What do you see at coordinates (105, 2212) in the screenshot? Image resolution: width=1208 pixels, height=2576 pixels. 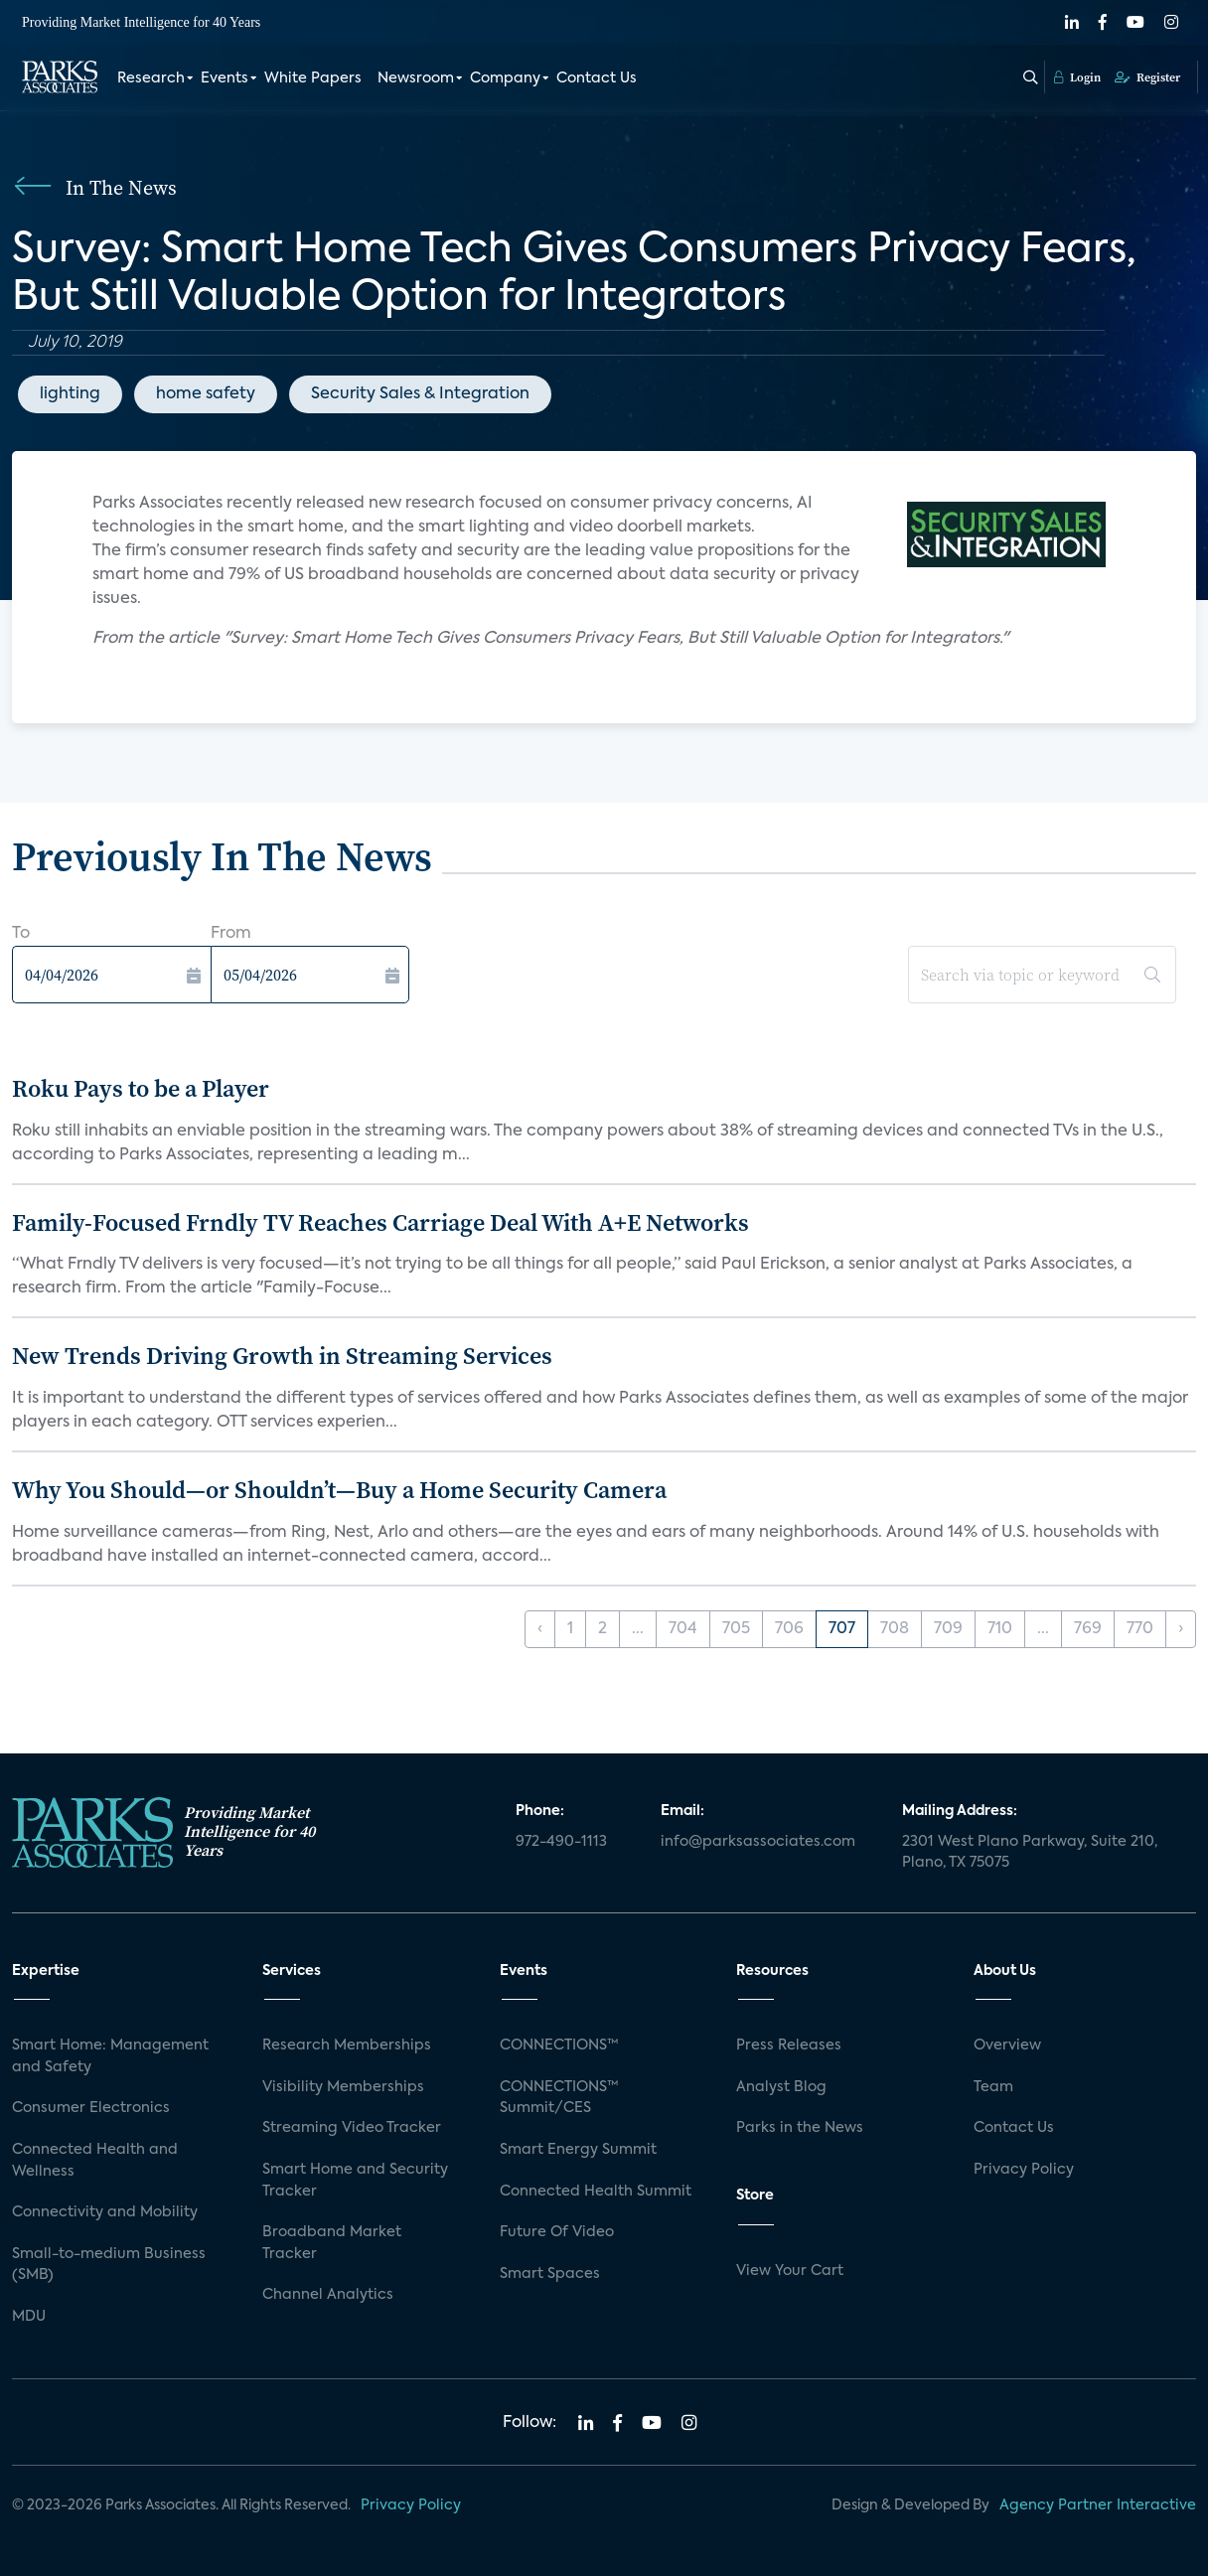 I see `Connectivity and Mobility` at bounding box center [105, 2212].